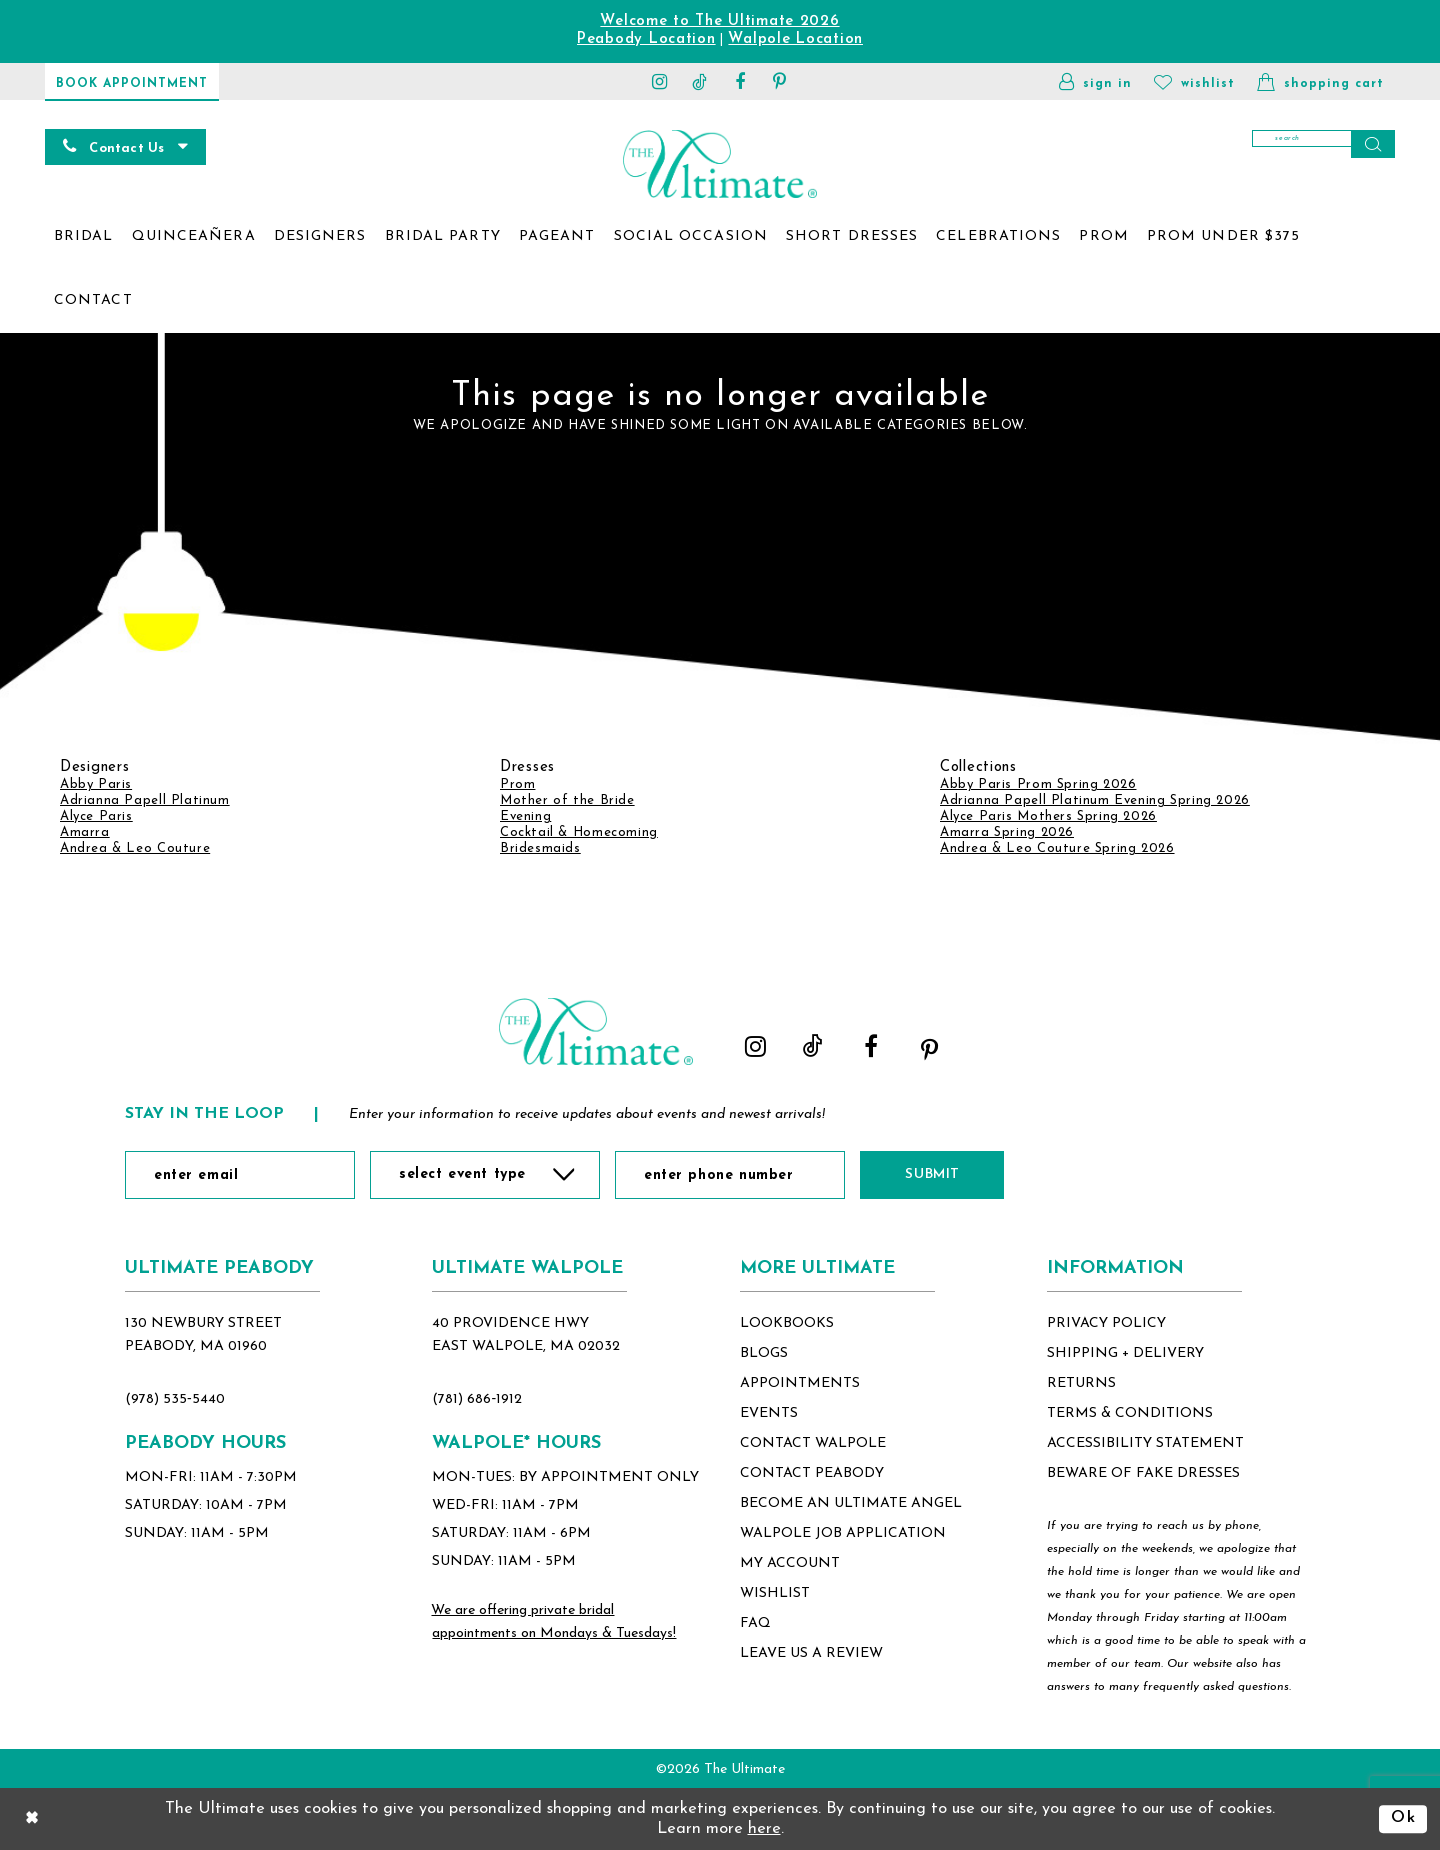 The image size is (1440, 1850). What do you see at coordinates (1057, 848) in the screenshot?
I see `Andrea & Leo Couture Spring 2026` at bounding box center [1057, 848].